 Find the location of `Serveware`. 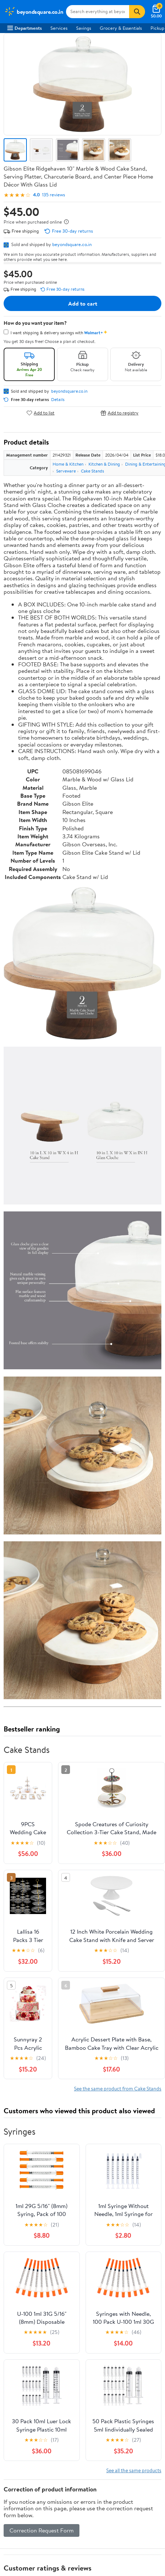

Serveware is located at coordinates (66, 471).